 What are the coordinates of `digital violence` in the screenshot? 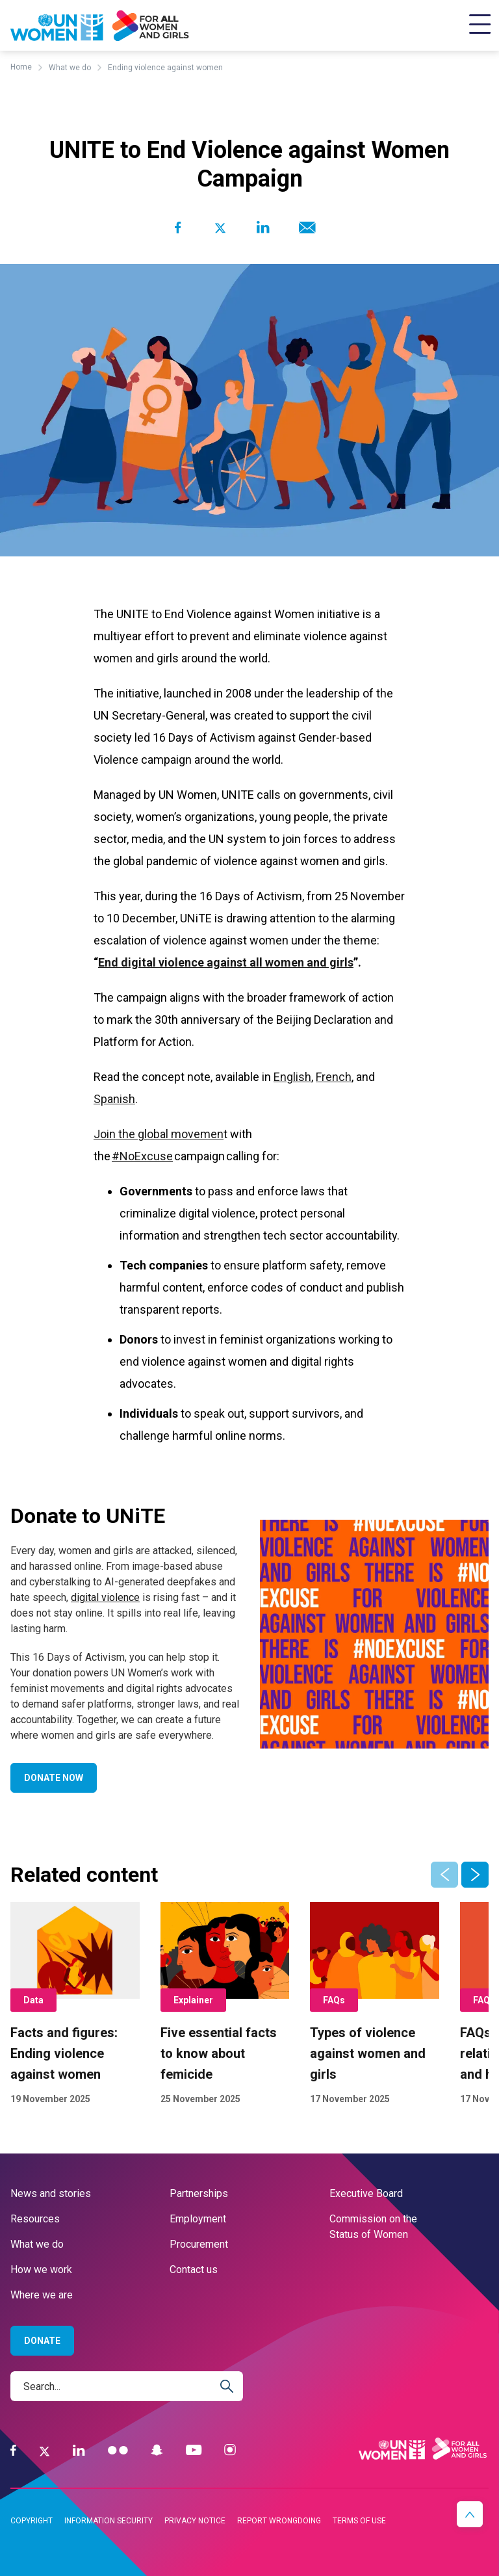 It's located at (105, 1597).